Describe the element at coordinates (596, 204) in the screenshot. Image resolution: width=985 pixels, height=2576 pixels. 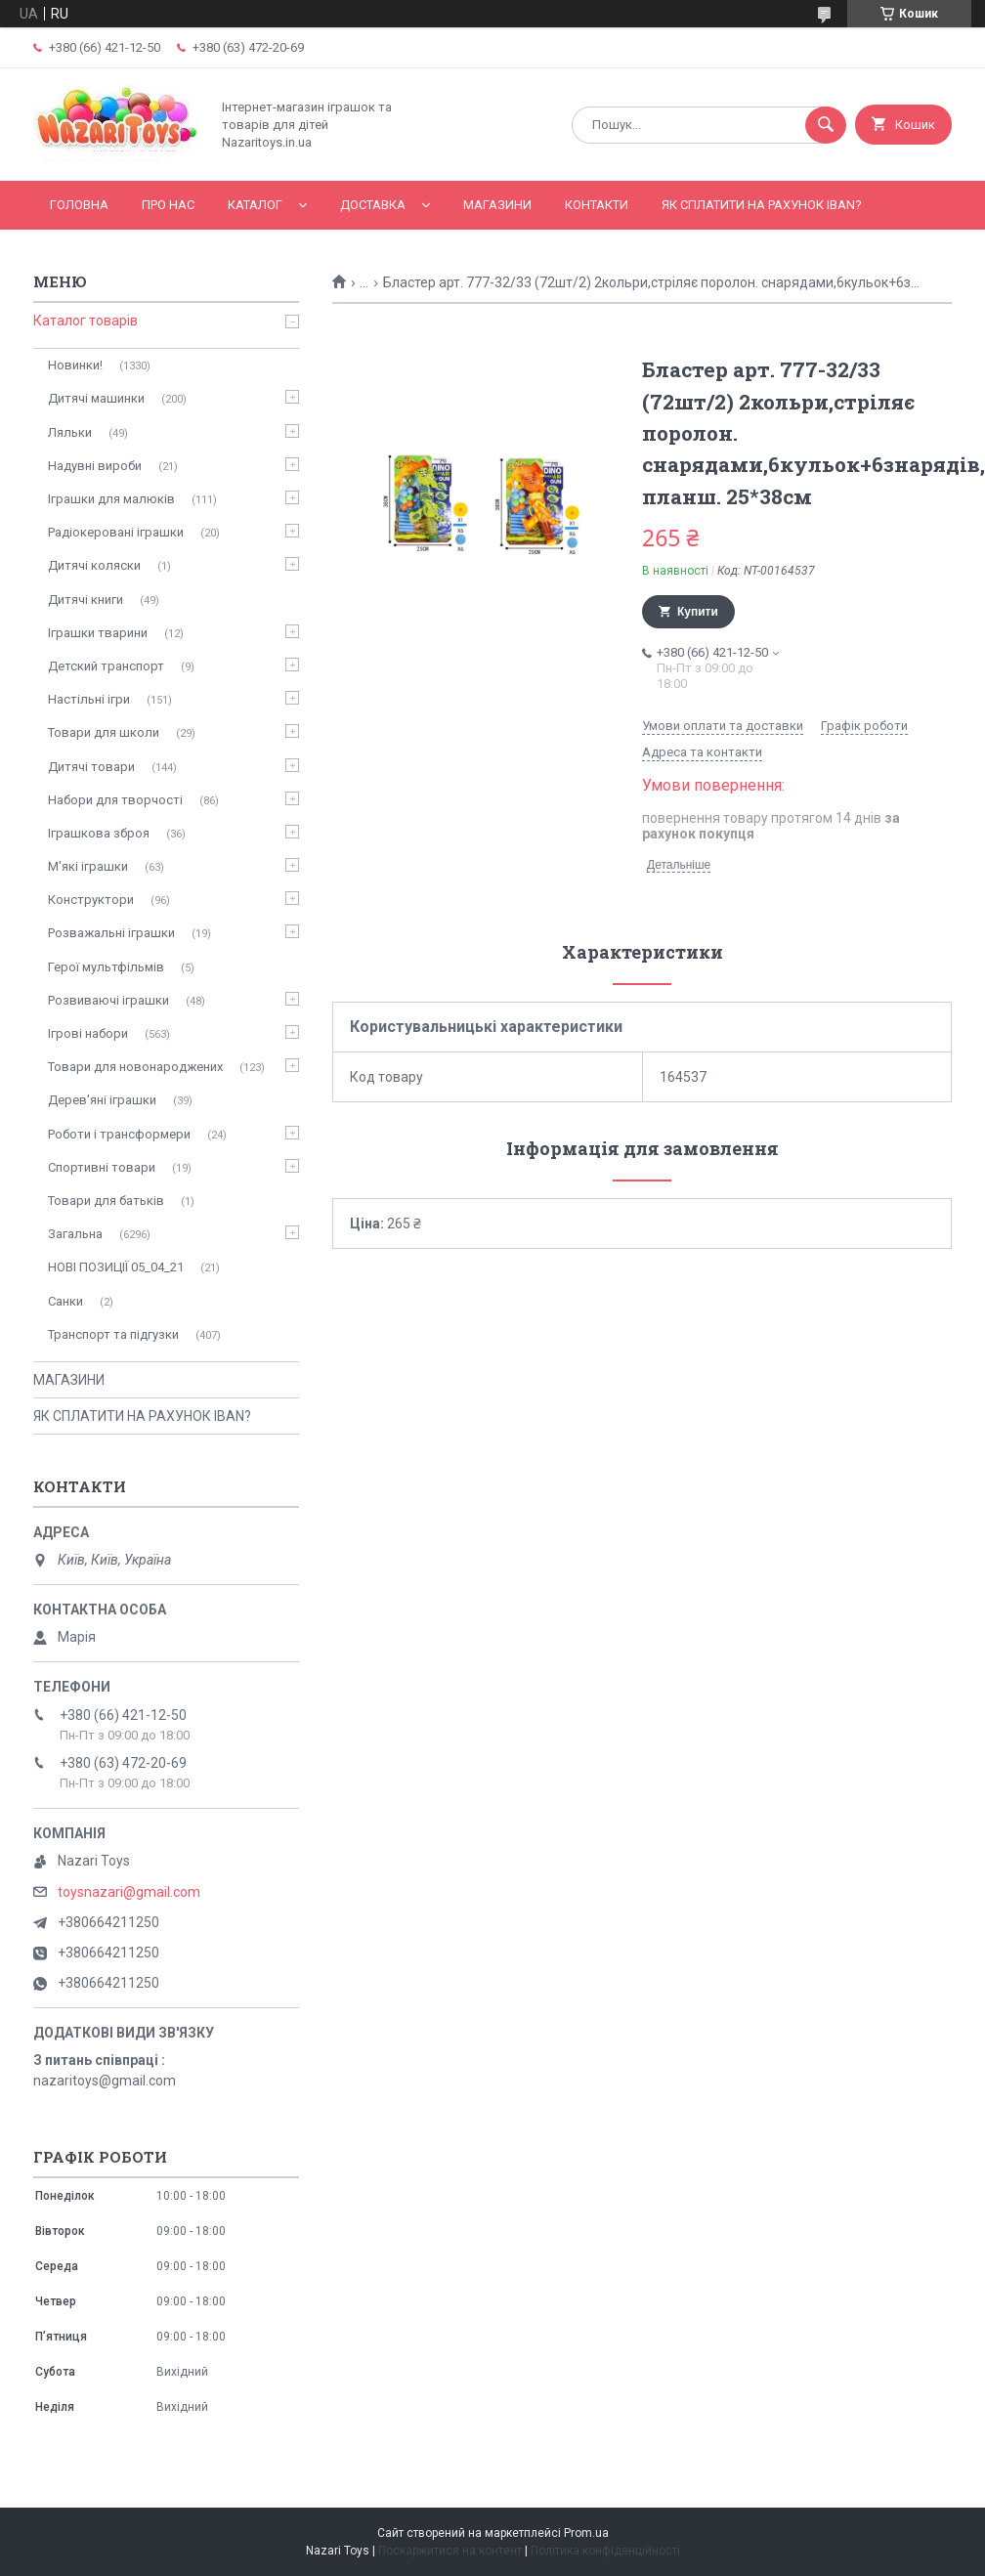
I see `Контакти` at that location.